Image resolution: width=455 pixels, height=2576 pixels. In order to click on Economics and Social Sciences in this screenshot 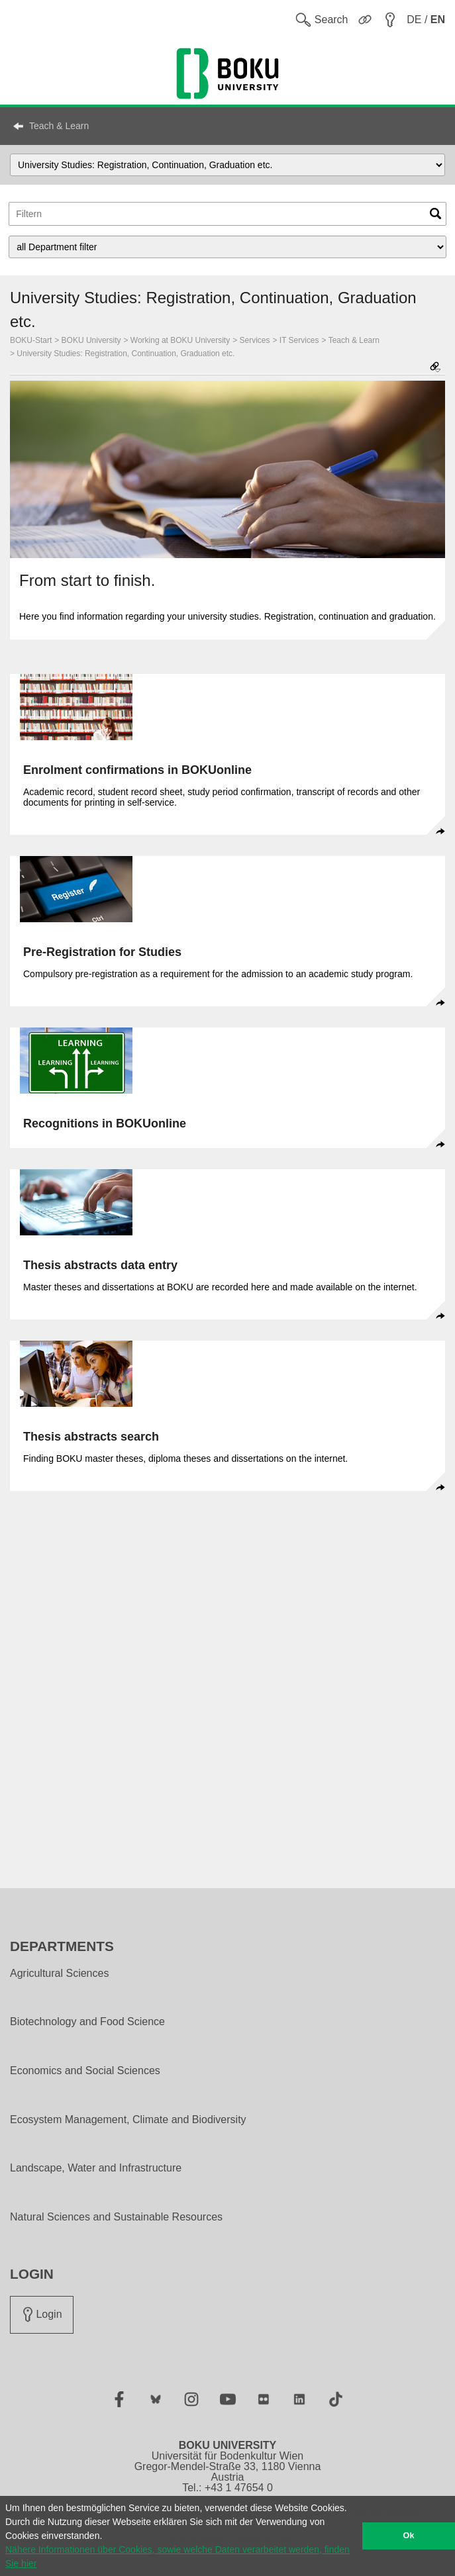, I will do `click(85, 2071)`.